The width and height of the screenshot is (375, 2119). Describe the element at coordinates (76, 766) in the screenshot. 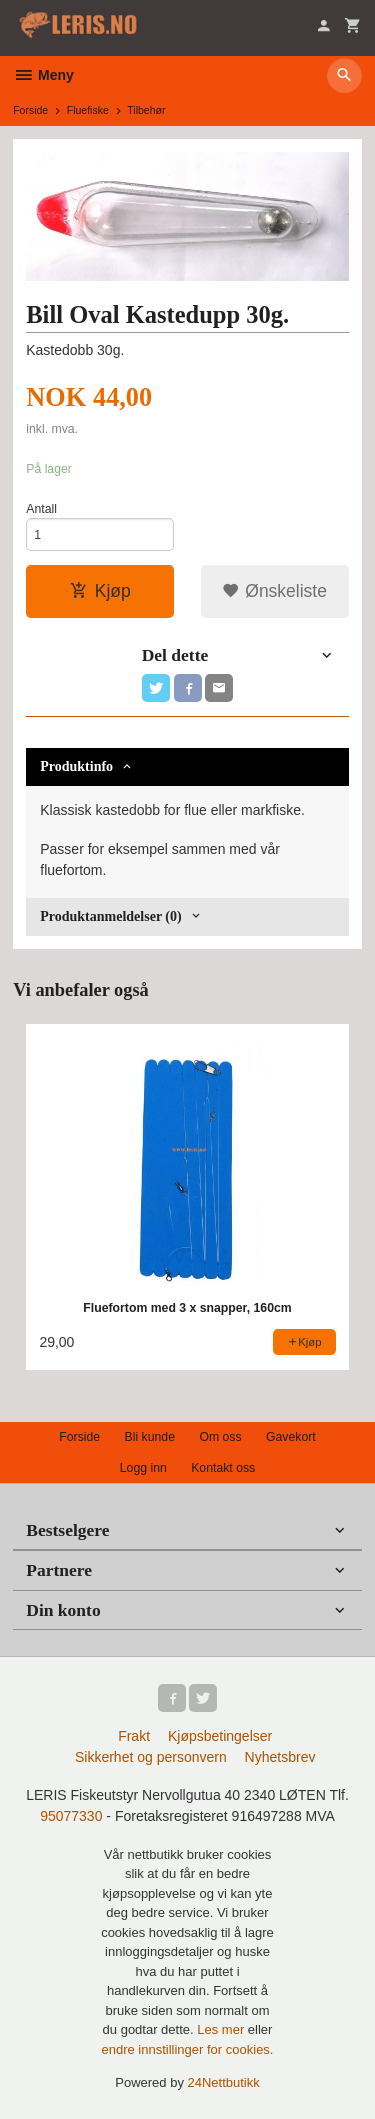

I see `Produktinfo [tab]` at that location.